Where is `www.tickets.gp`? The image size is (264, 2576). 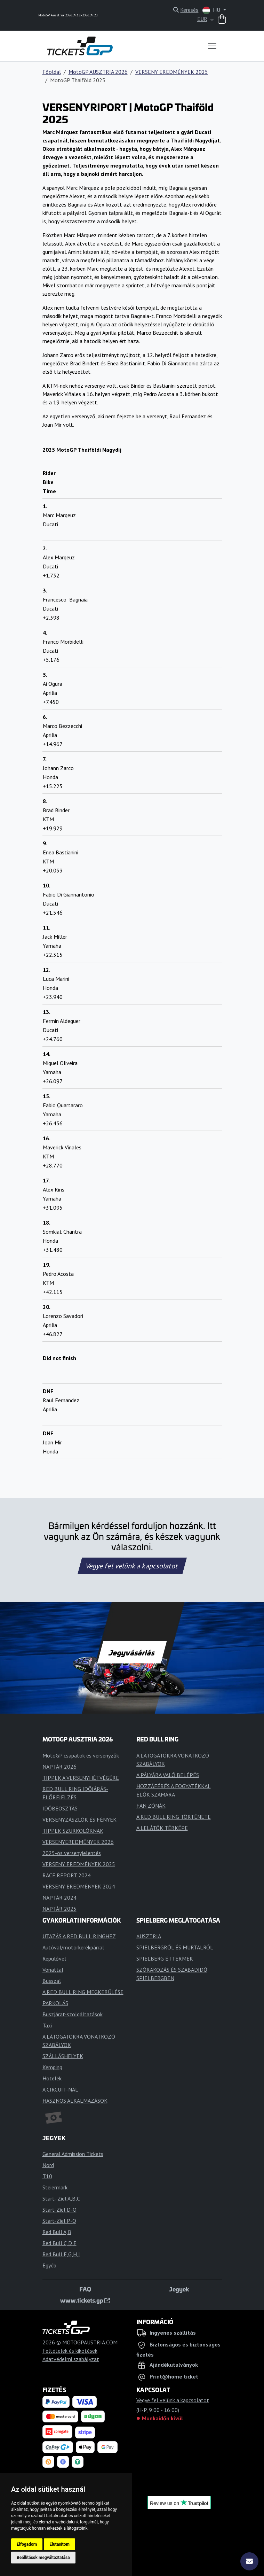
www.tickets.gp is located at coordinates (85, 2300).